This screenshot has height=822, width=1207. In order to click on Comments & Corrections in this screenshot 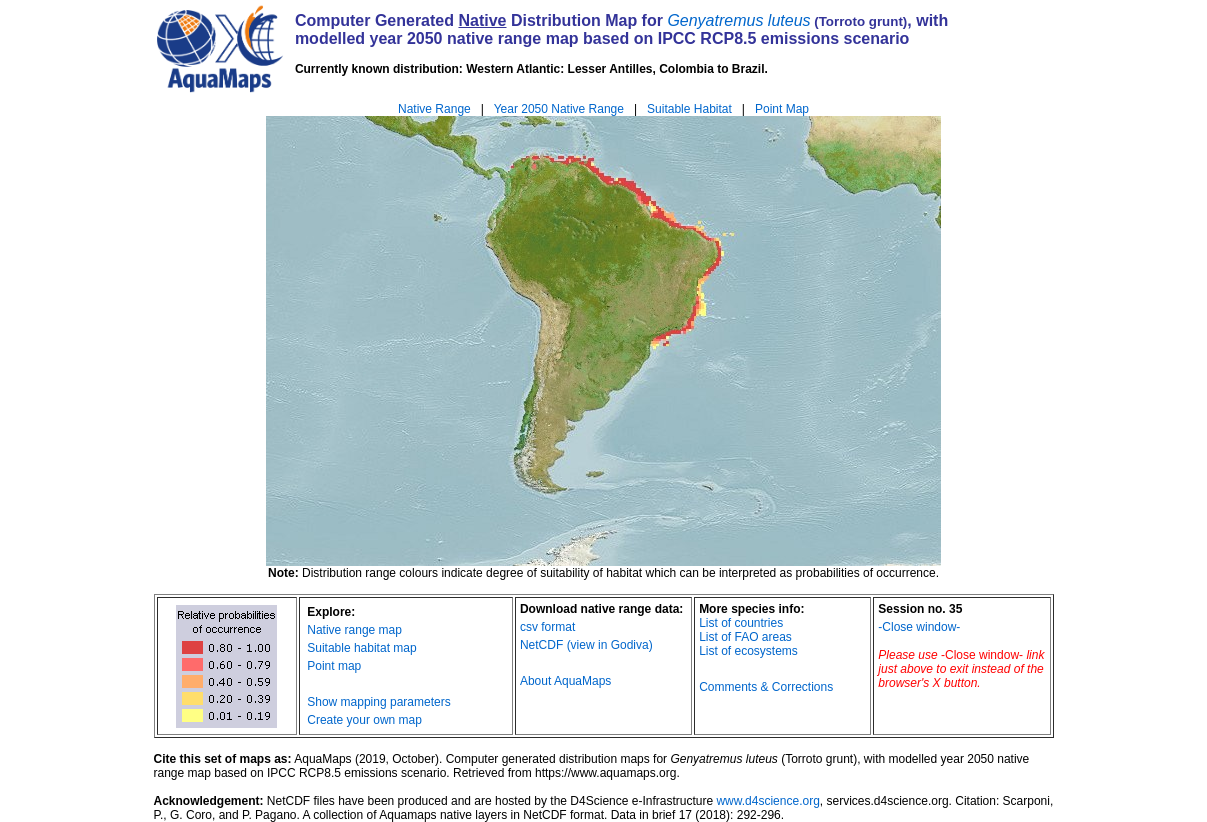, I will do `click(766, 687)`.